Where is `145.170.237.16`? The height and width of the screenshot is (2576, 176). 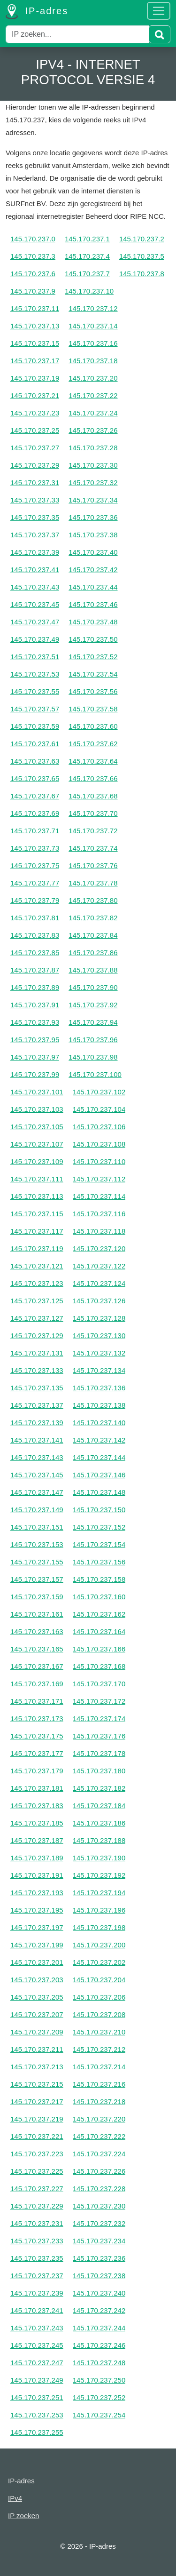 145.170.237.16 is located at coordinates (93, 343).